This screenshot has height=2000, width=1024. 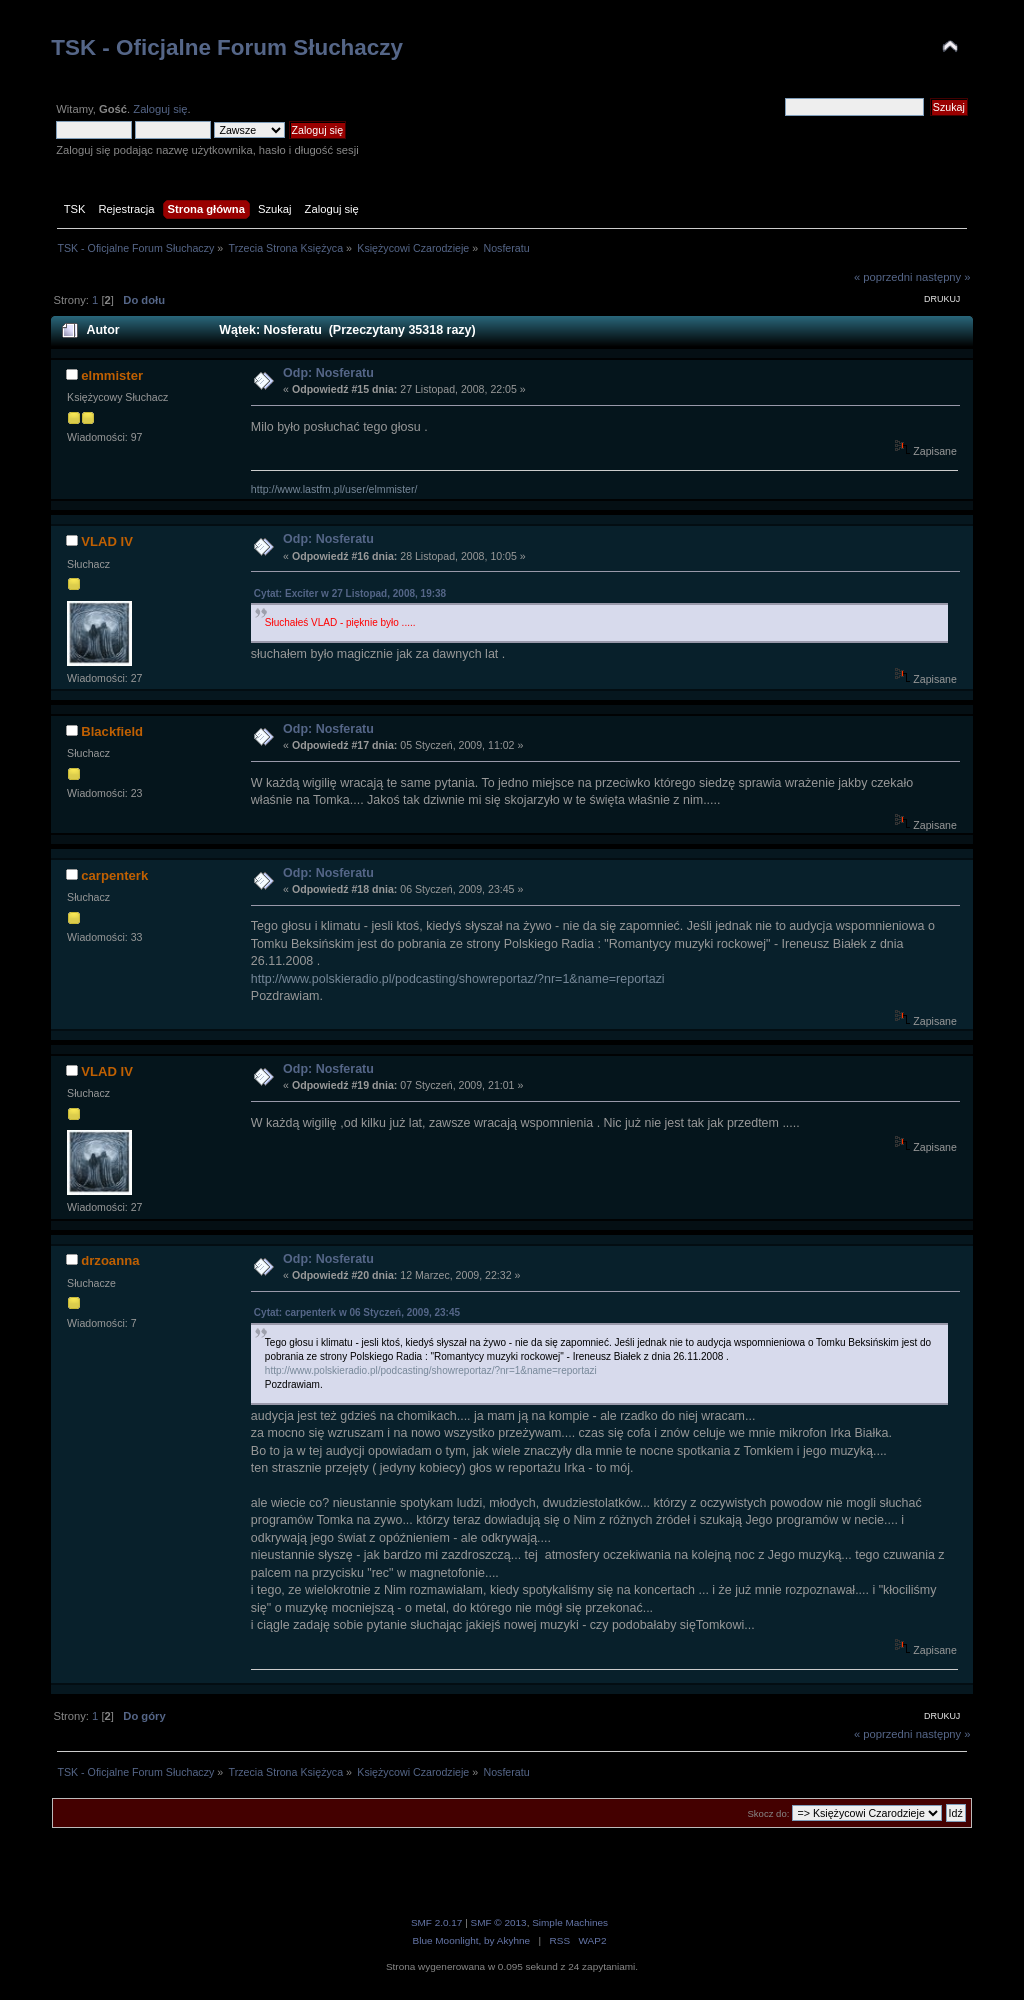 What do you see at coordinates (458, 979) in the screenshot?
I see `http://www.polskieradio.pl/podcasting/showreportaz/?nr=1&name=reportazi` at bounding box center [458, 979].